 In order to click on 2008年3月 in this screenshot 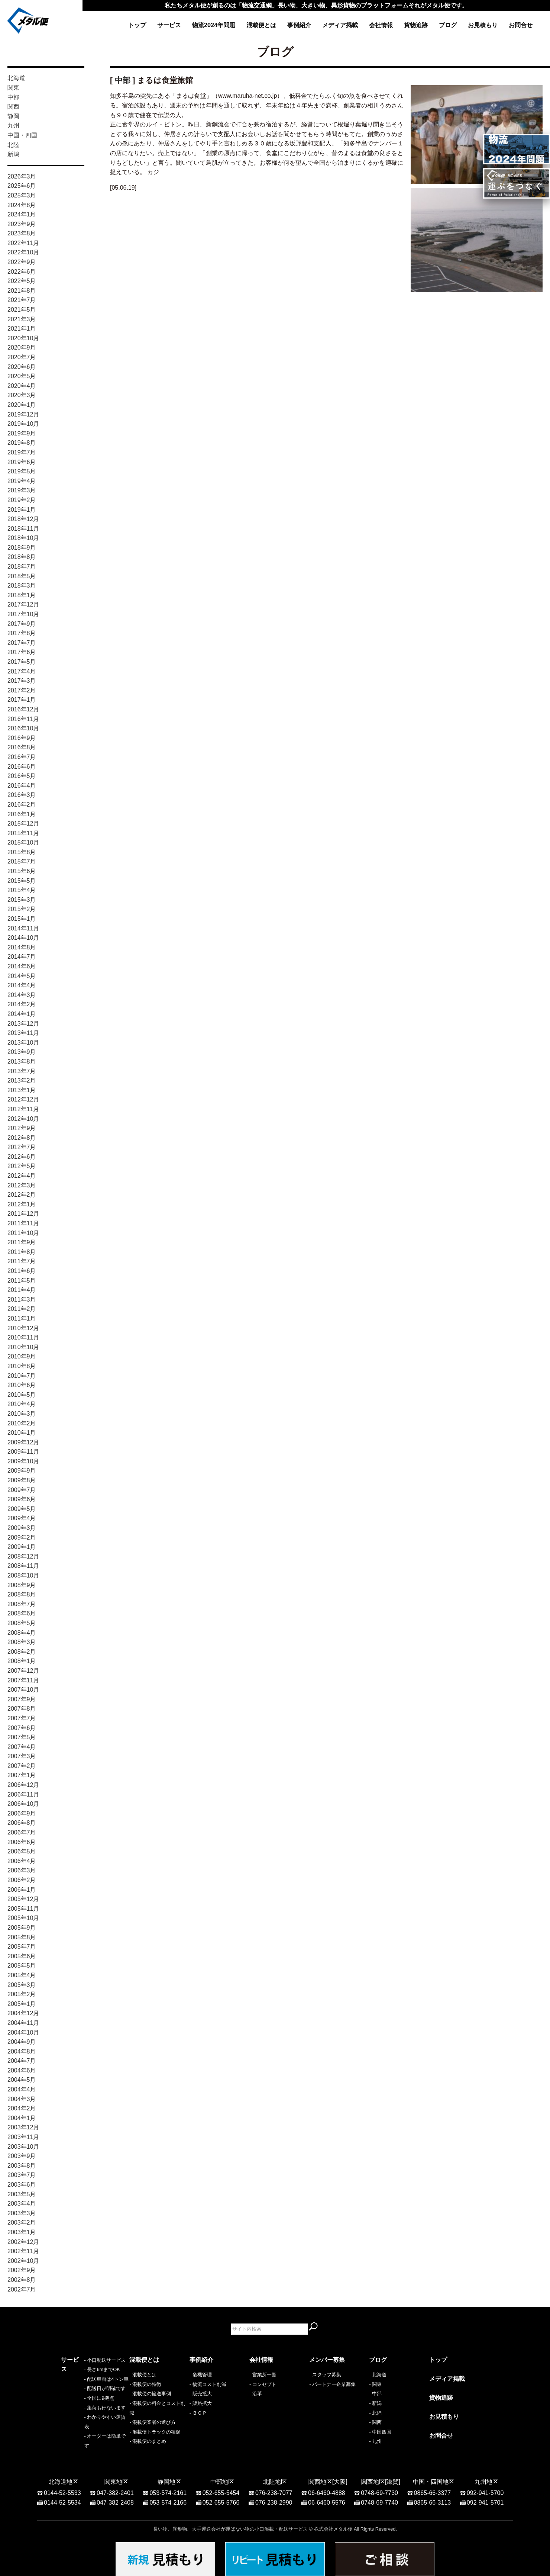, I will do `click(21, 1642)`.